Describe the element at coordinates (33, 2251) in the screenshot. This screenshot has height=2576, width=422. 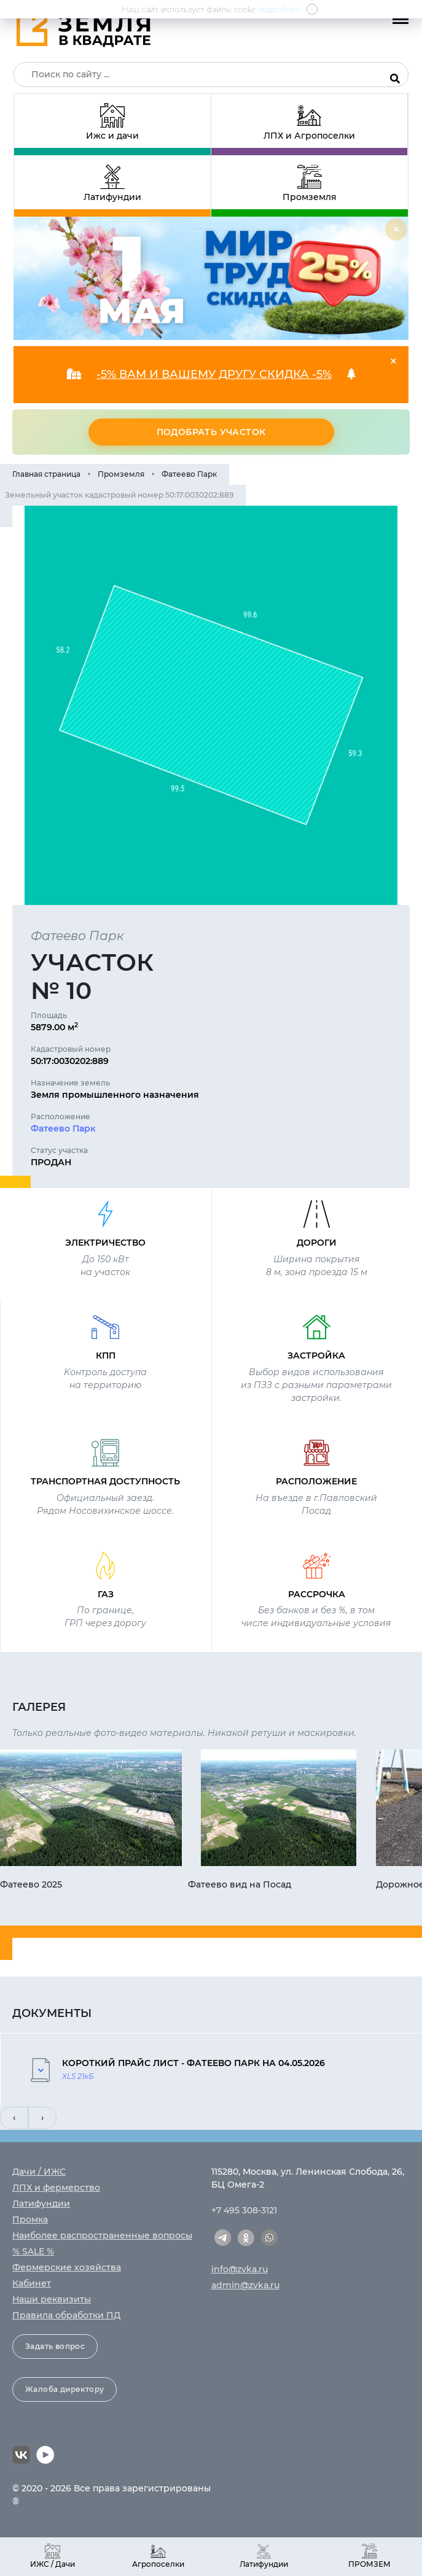
I see `% SALE %` at that location.